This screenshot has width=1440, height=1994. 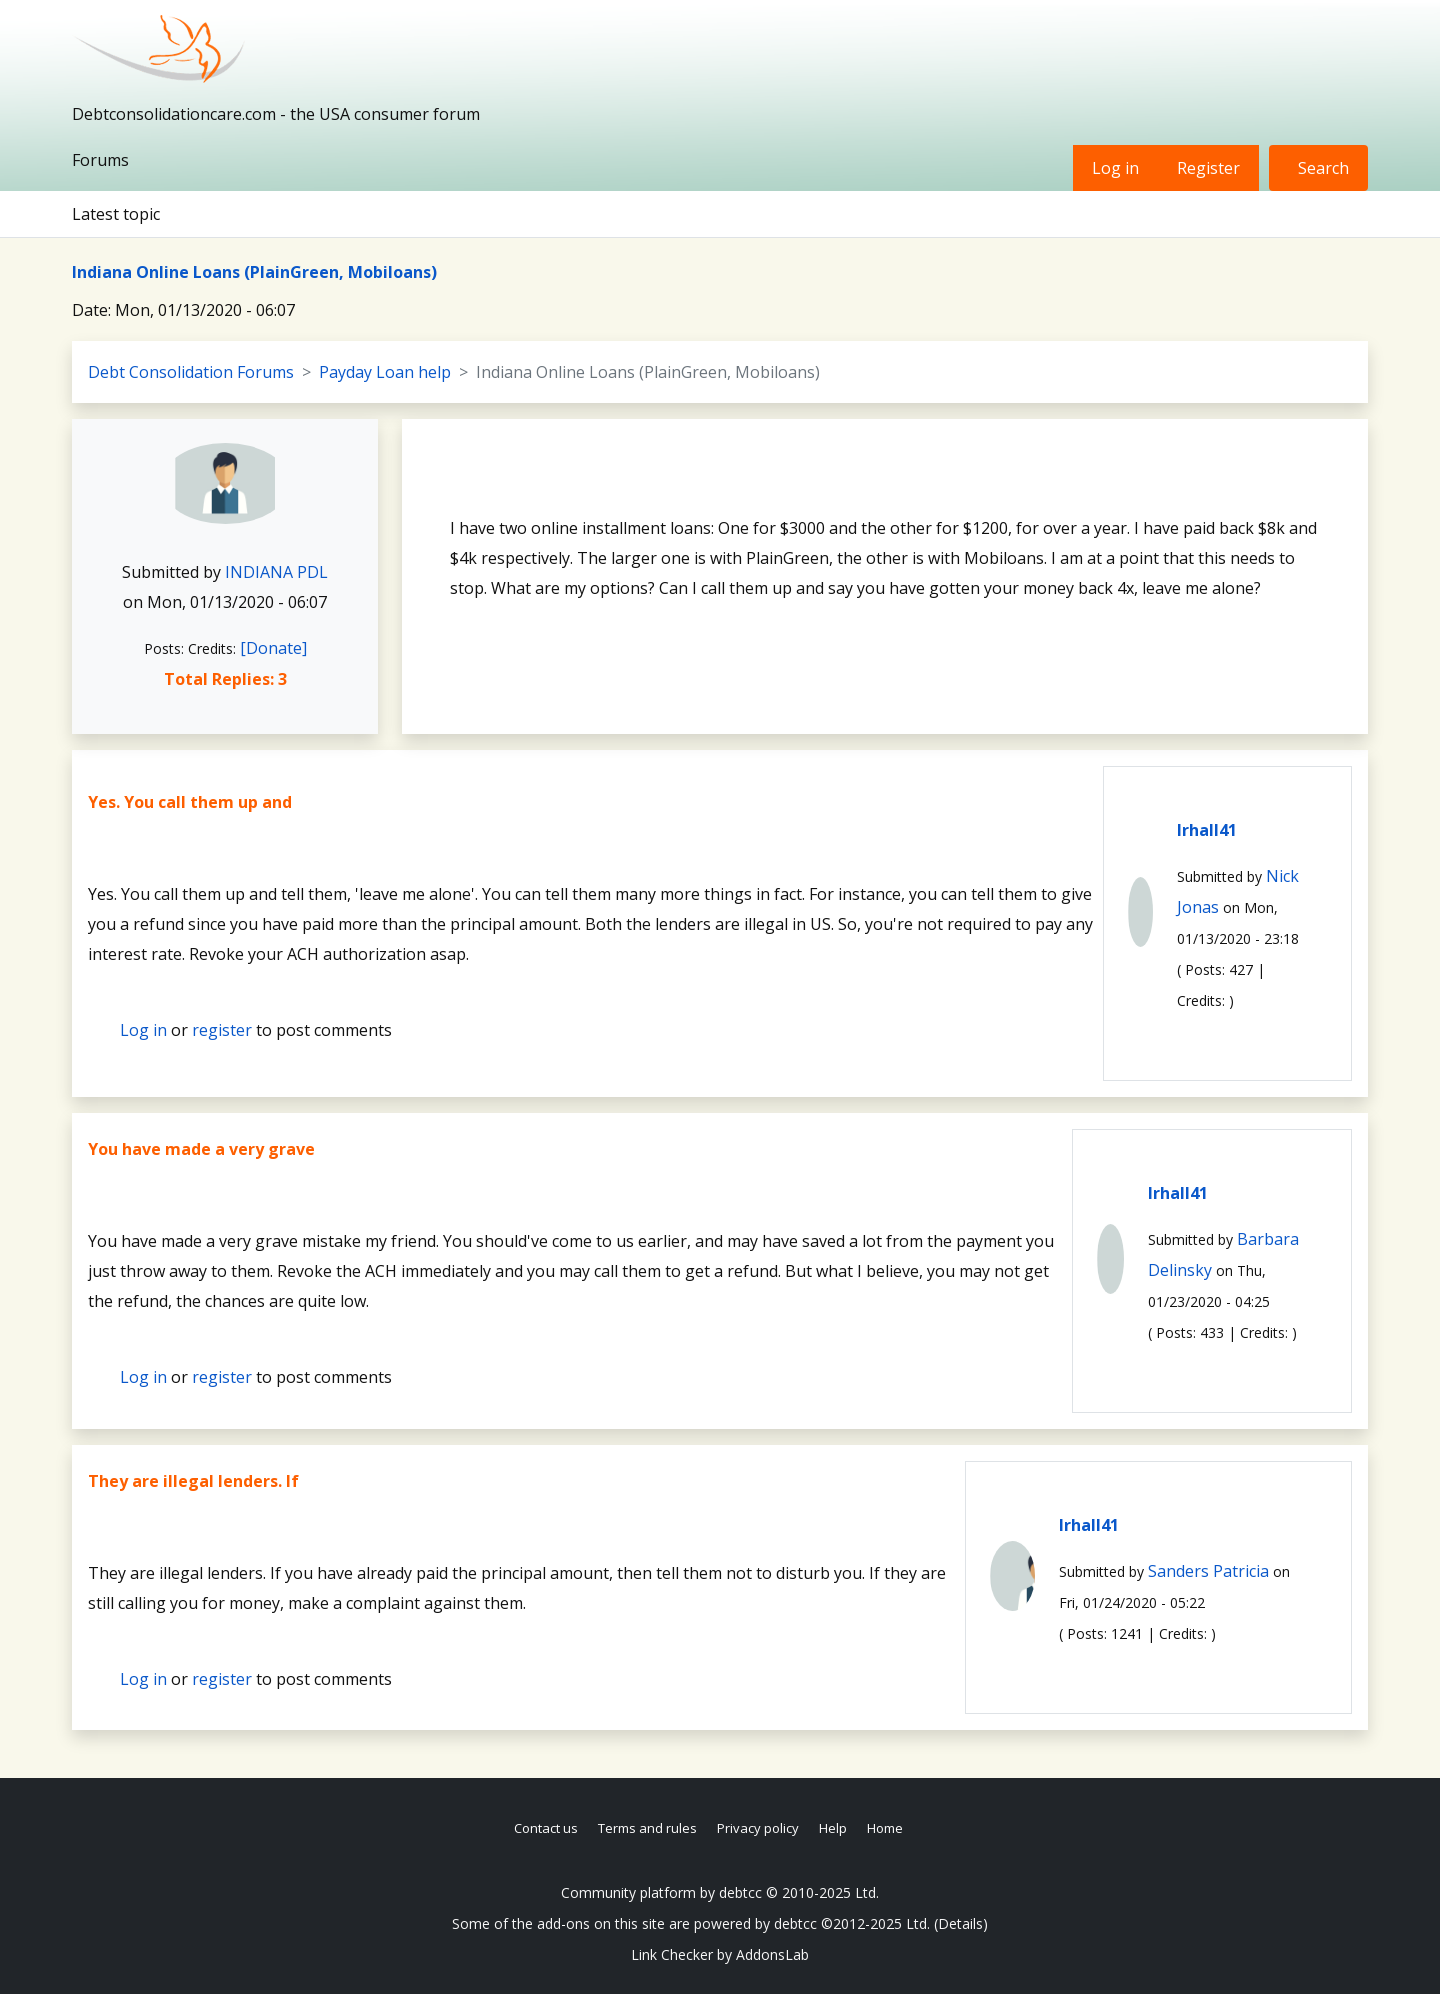 What do you see at coordinates (833, 1828) in the screenshot?
I see `Help` at bounding box center [833, 1828].